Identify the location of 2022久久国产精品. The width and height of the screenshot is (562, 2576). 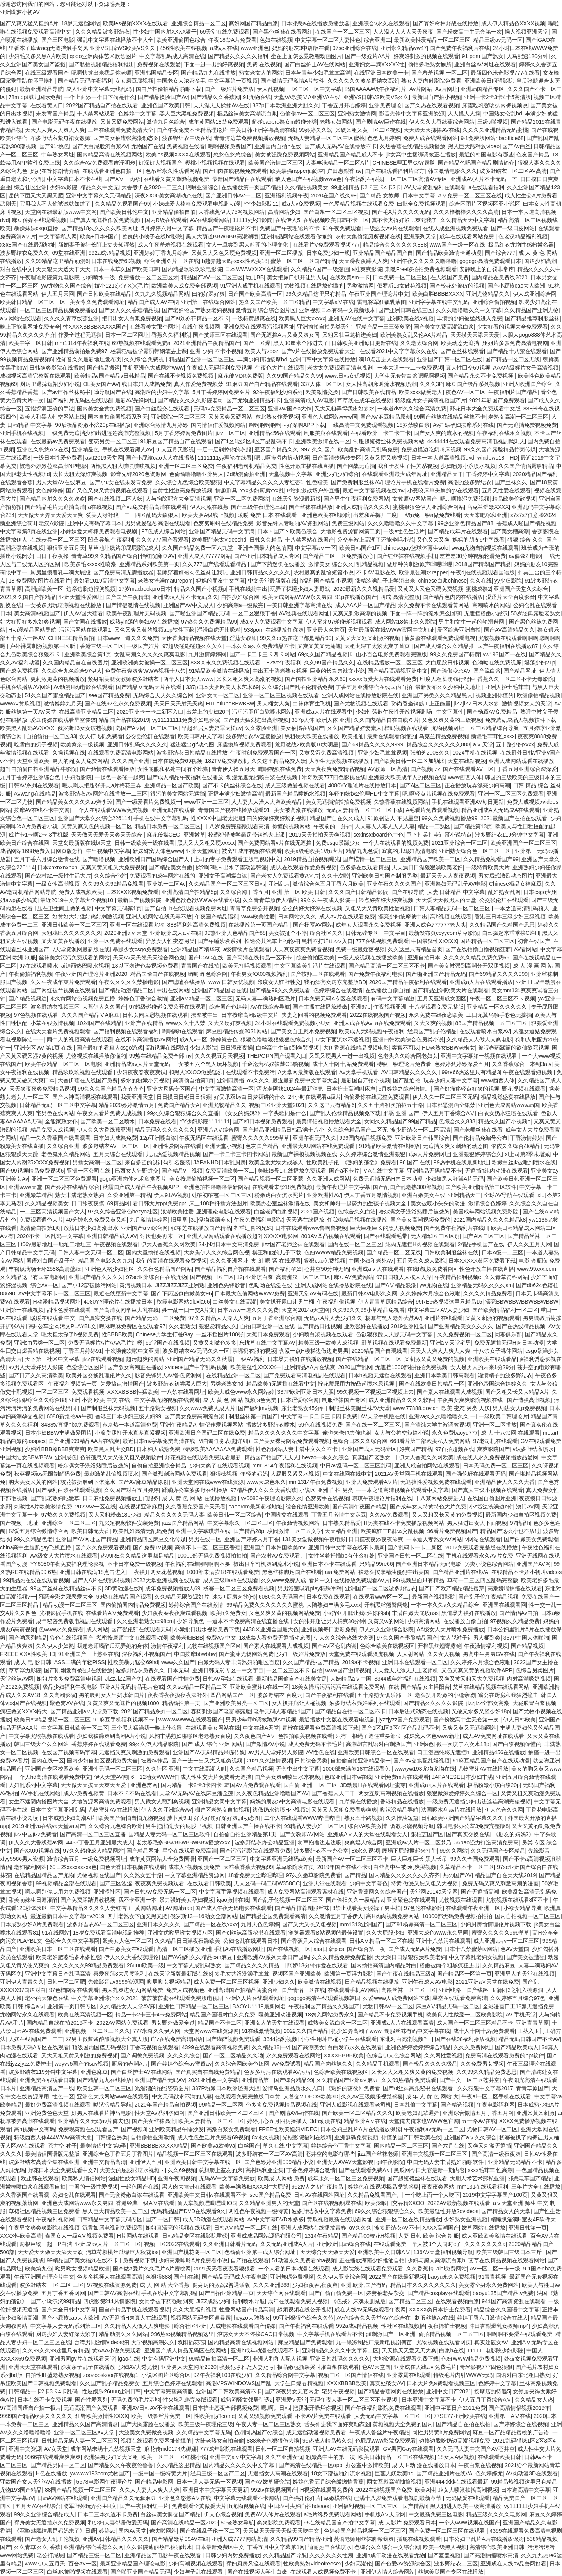
(306, 2031).